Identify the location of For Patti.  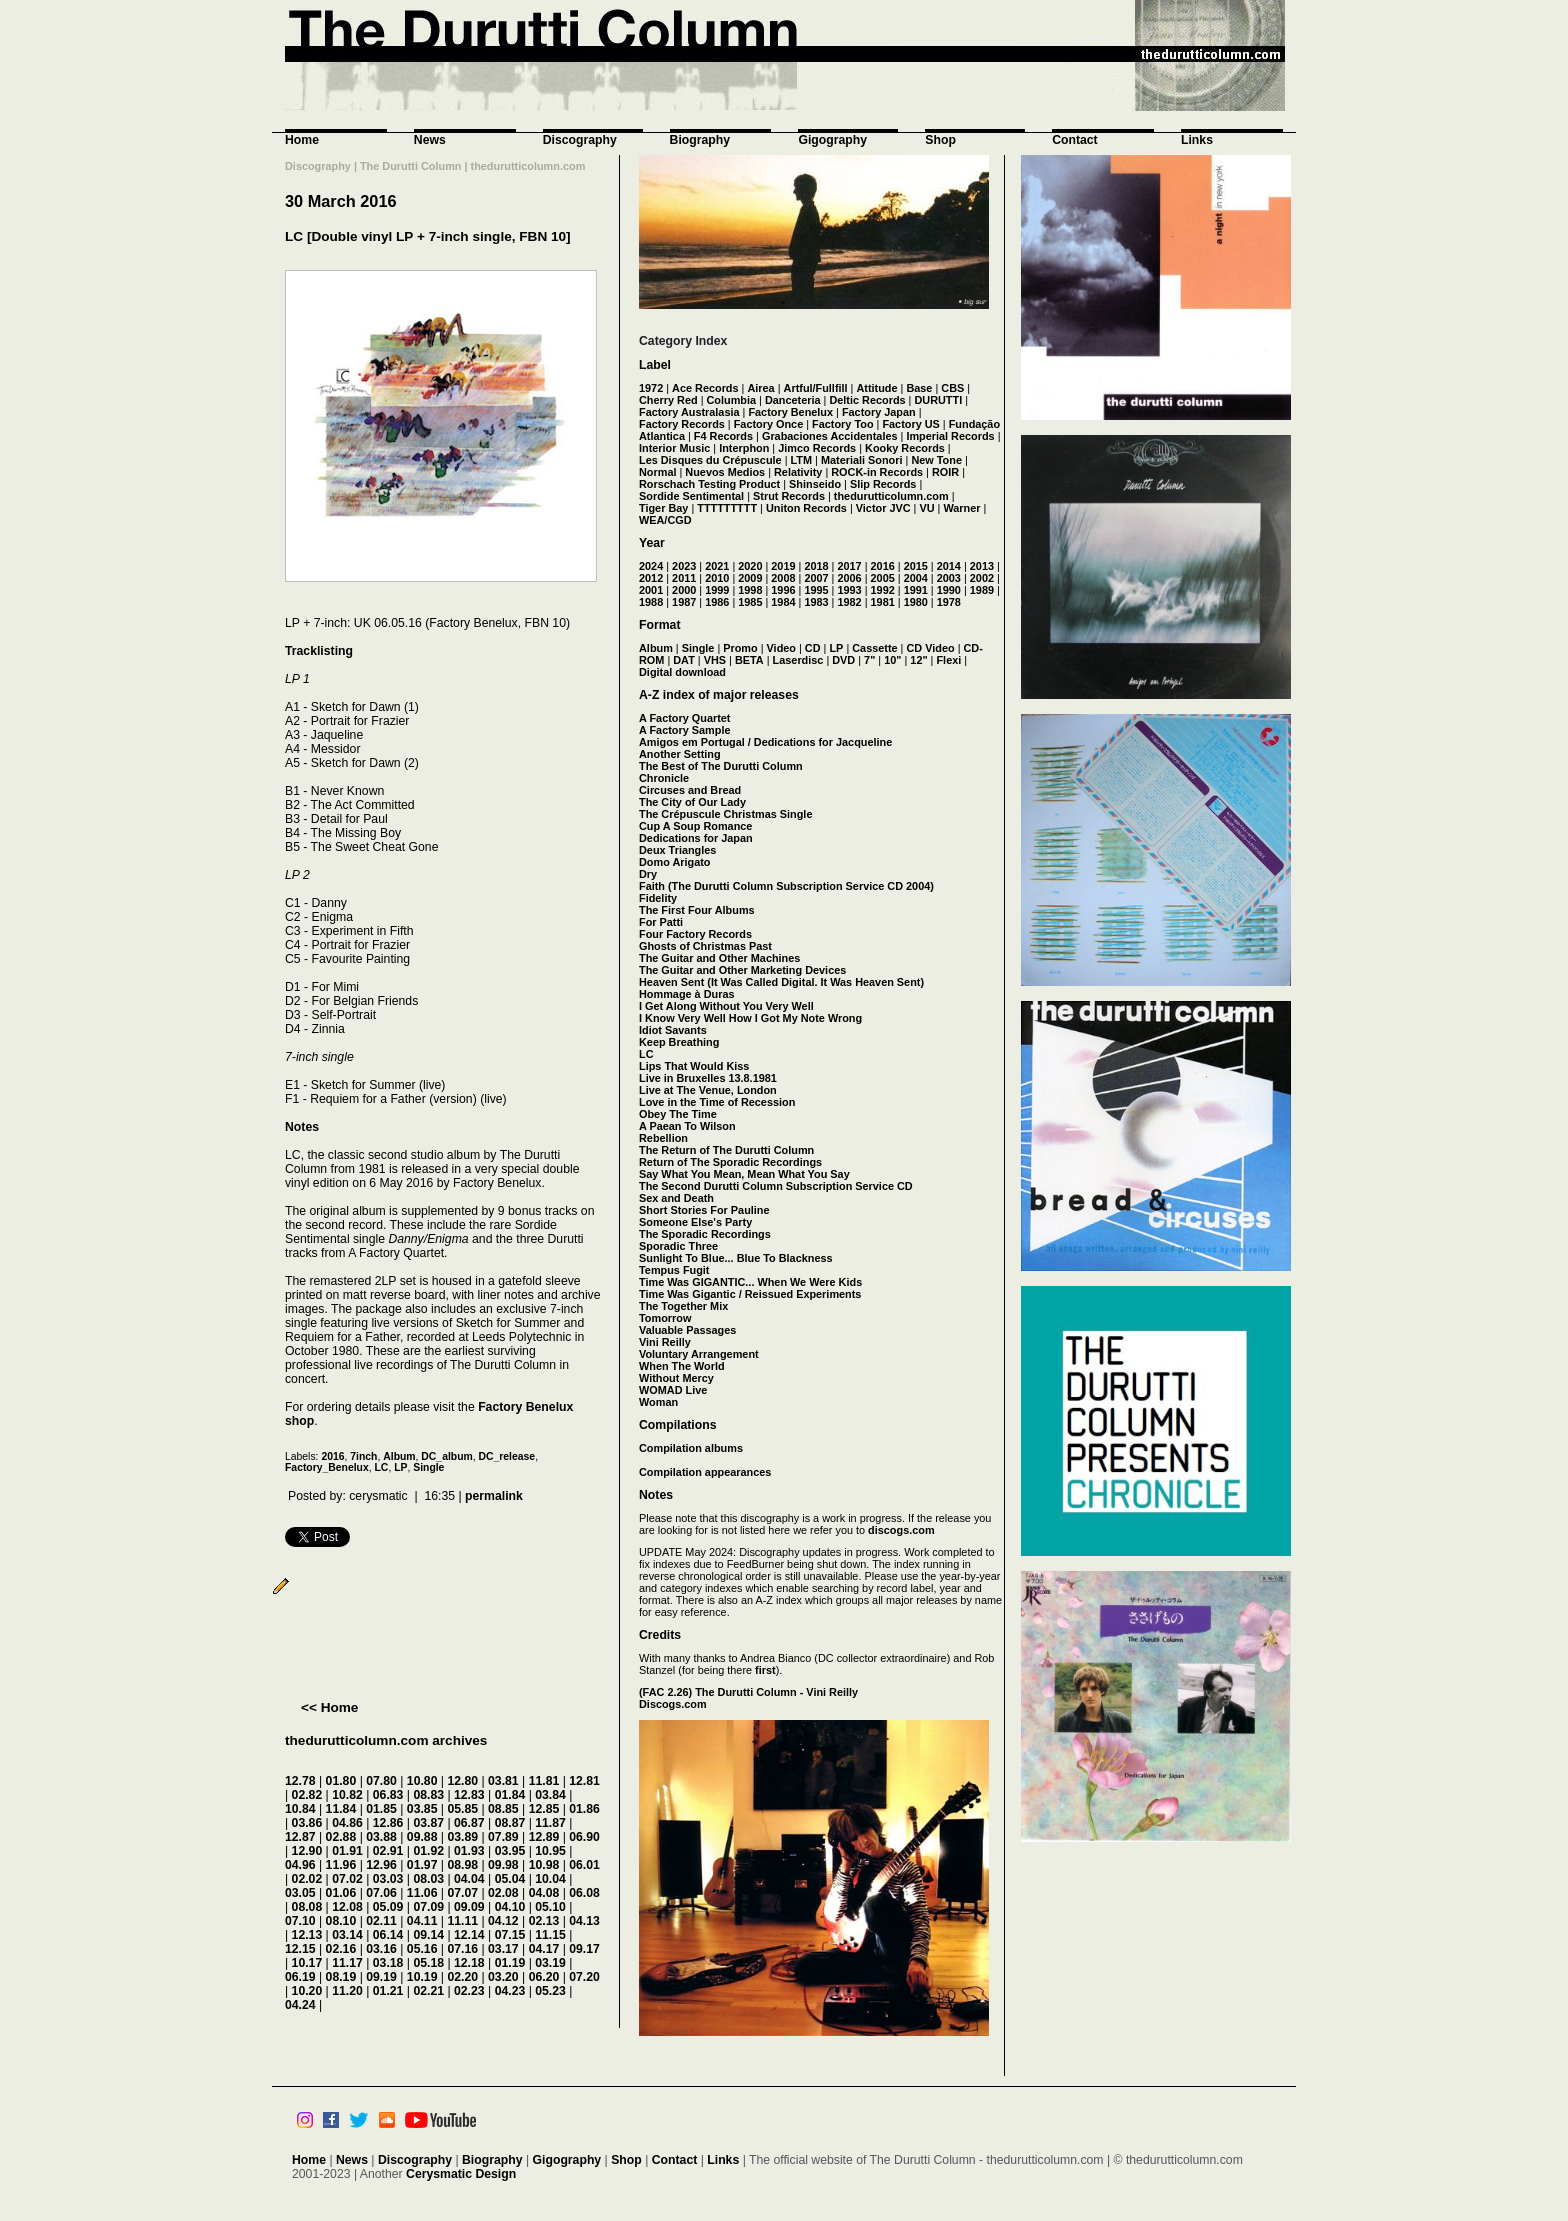
(661, 922).